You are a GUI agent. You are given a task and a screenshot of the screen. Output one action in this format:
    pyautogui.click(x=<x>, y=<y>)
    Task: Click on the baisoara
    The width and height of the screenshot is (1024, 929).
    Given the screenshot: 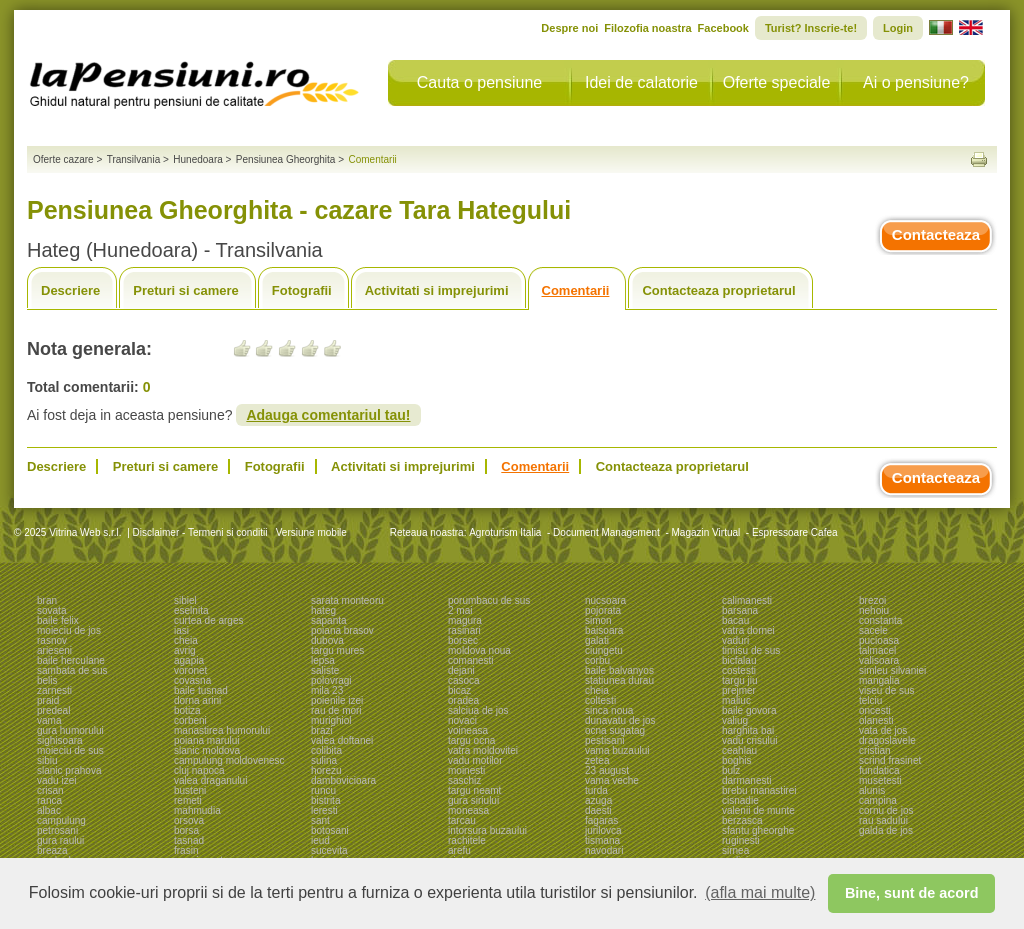 What is the action you would take?
    pyautogui.click(x=604, y=630)
    